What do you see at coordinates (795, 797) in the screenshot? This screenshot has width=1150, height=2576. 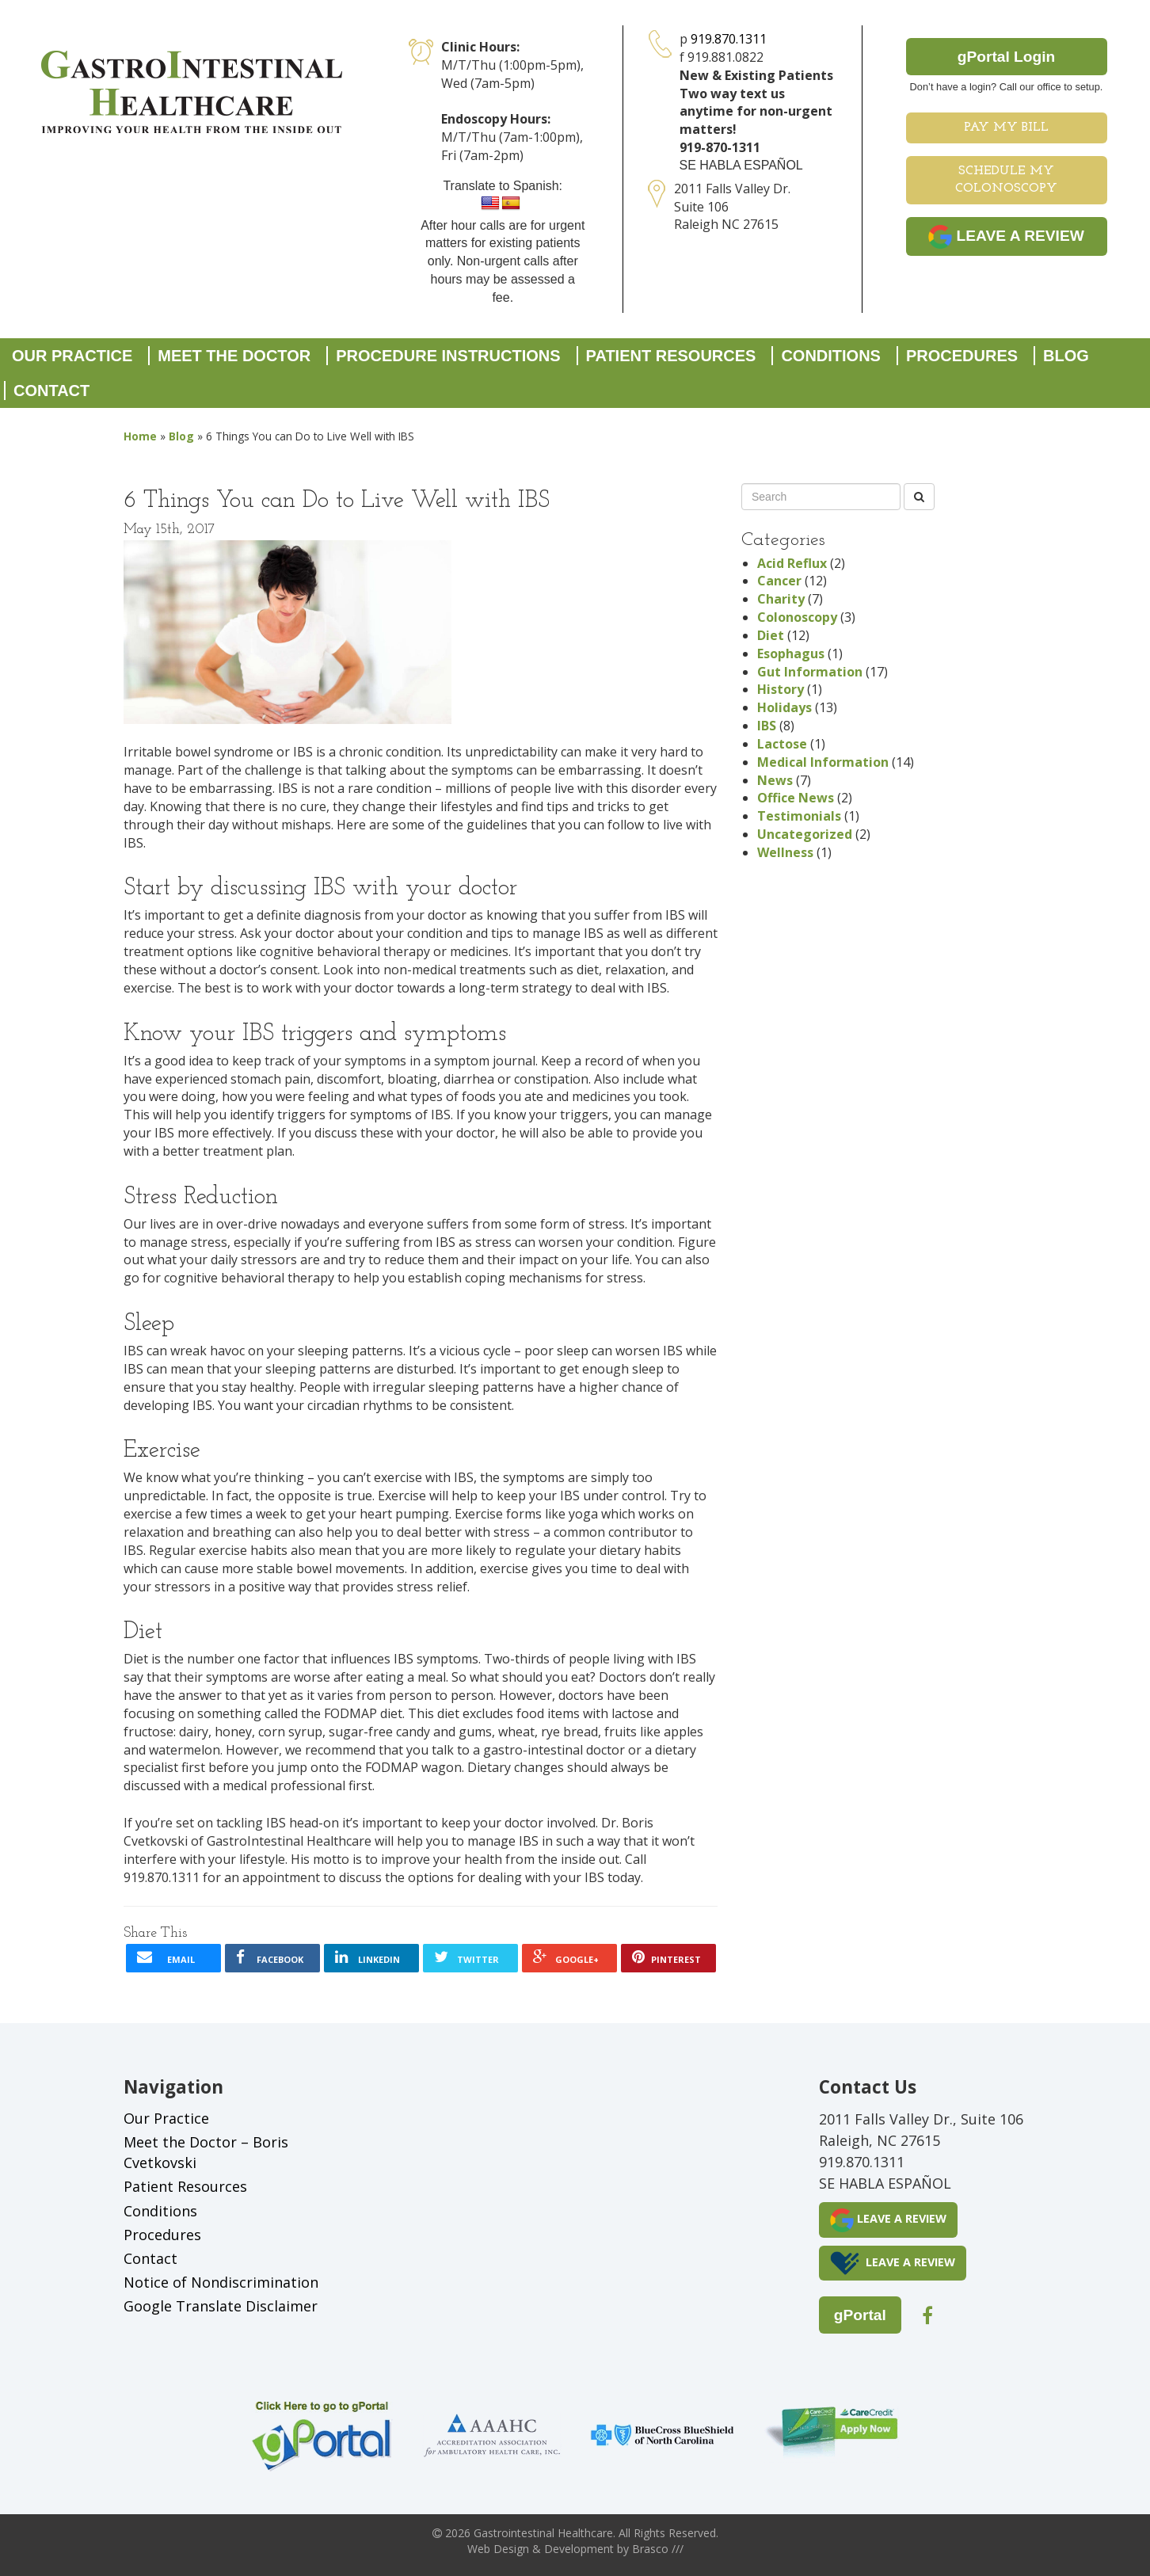 I see `Office News` at bounding box center [795, 797].